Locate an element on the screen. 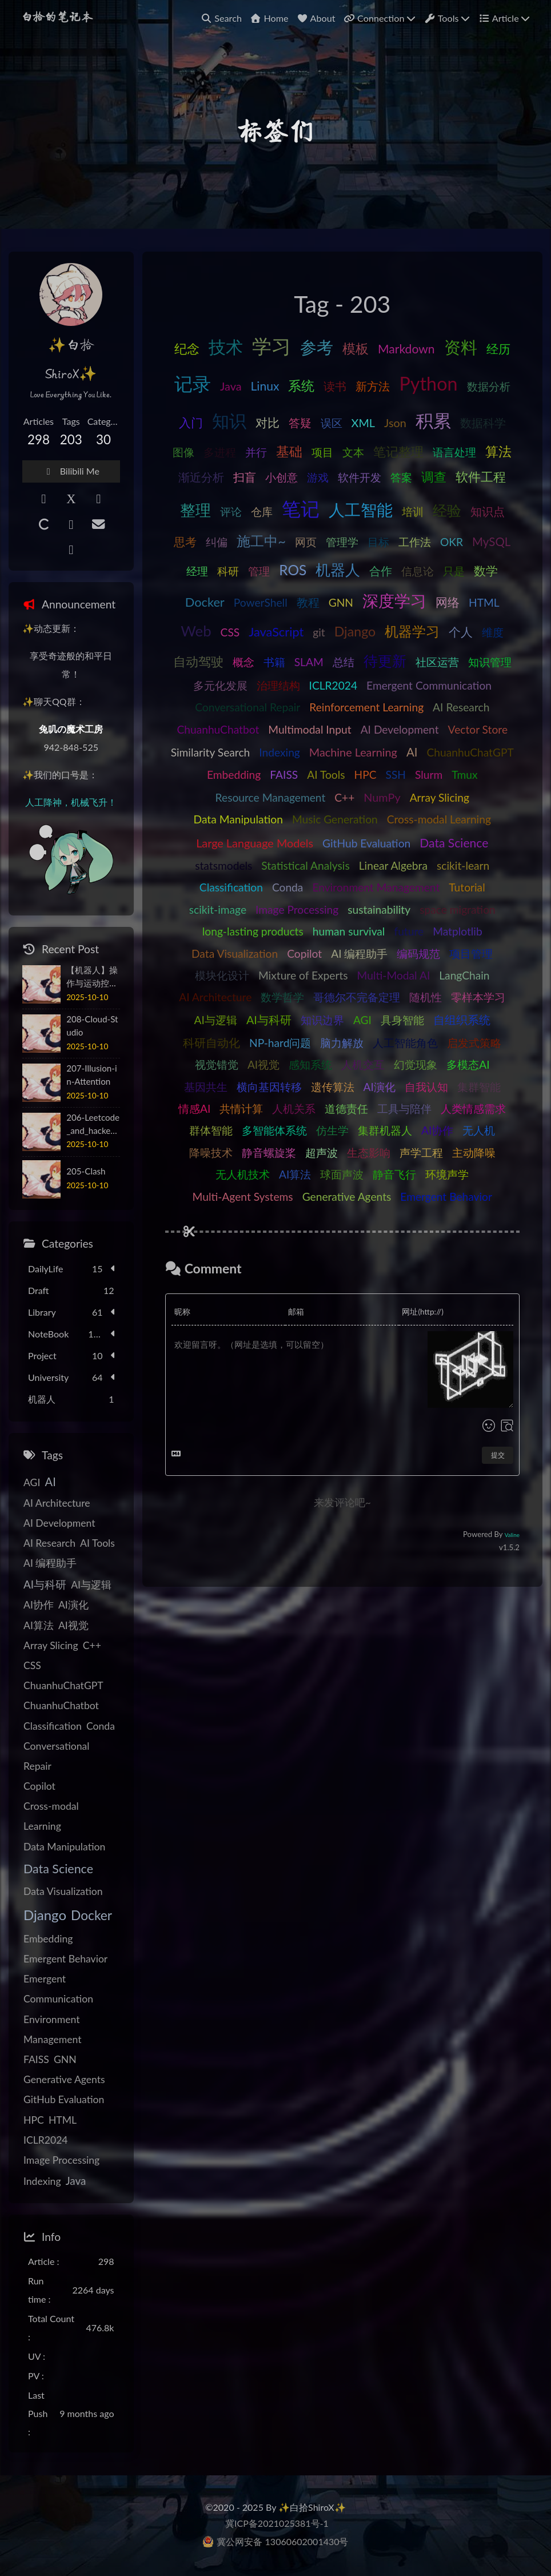  群体智能 is located at coordinates (211, 1130).